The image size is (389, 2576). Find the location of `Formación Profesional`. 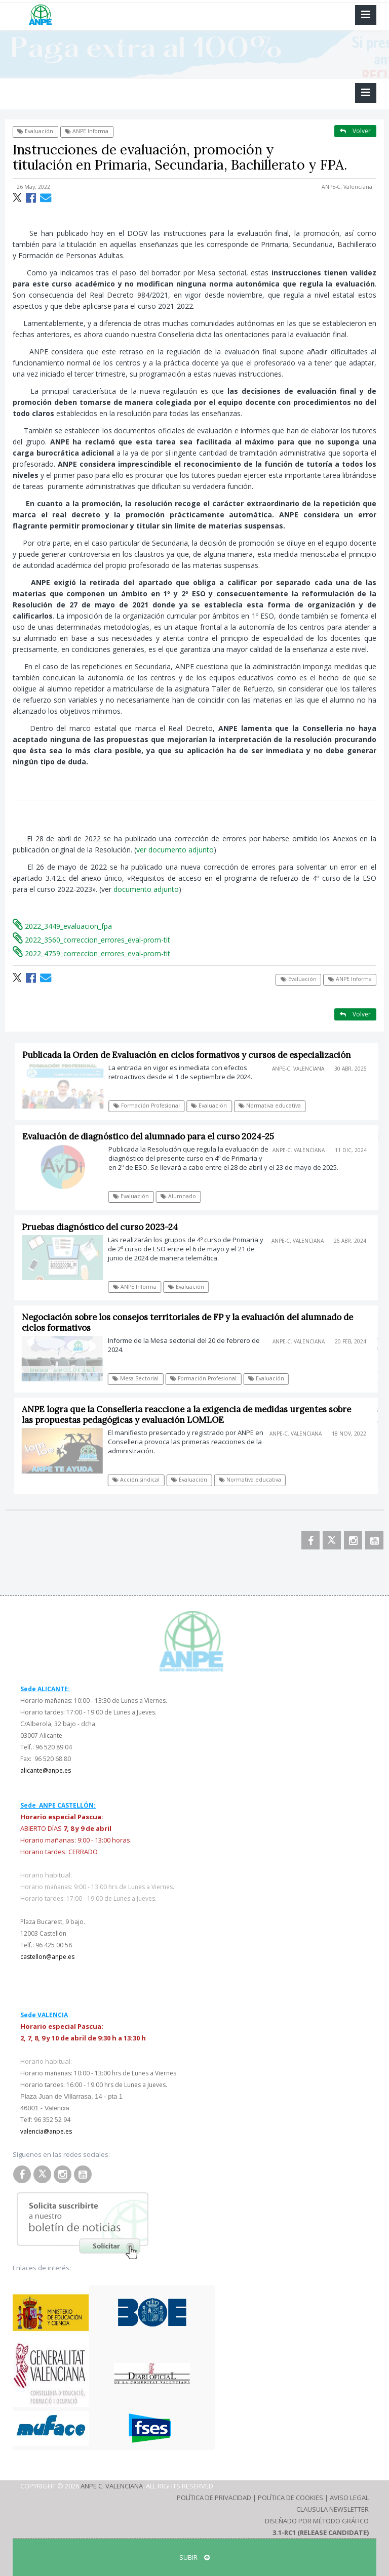

Formación Profesional is located at coordinates (151, 1105).